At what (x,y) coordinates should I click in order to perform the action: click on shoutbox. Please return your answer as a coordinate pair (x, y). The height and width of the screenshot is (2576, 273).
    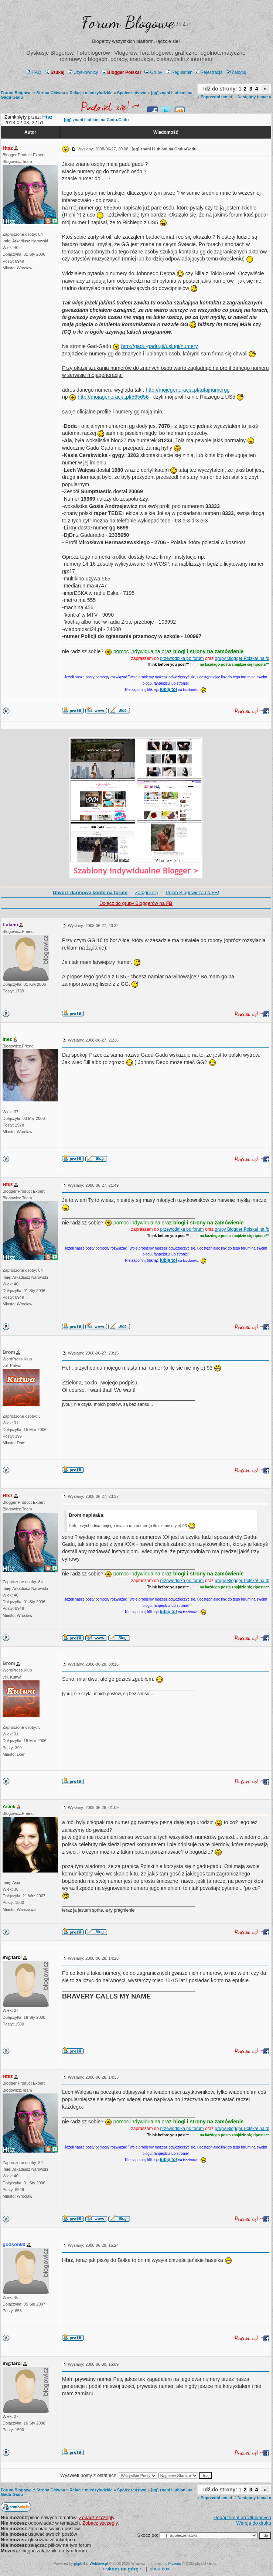
    Looking at the image, I should click on (160, 2569).